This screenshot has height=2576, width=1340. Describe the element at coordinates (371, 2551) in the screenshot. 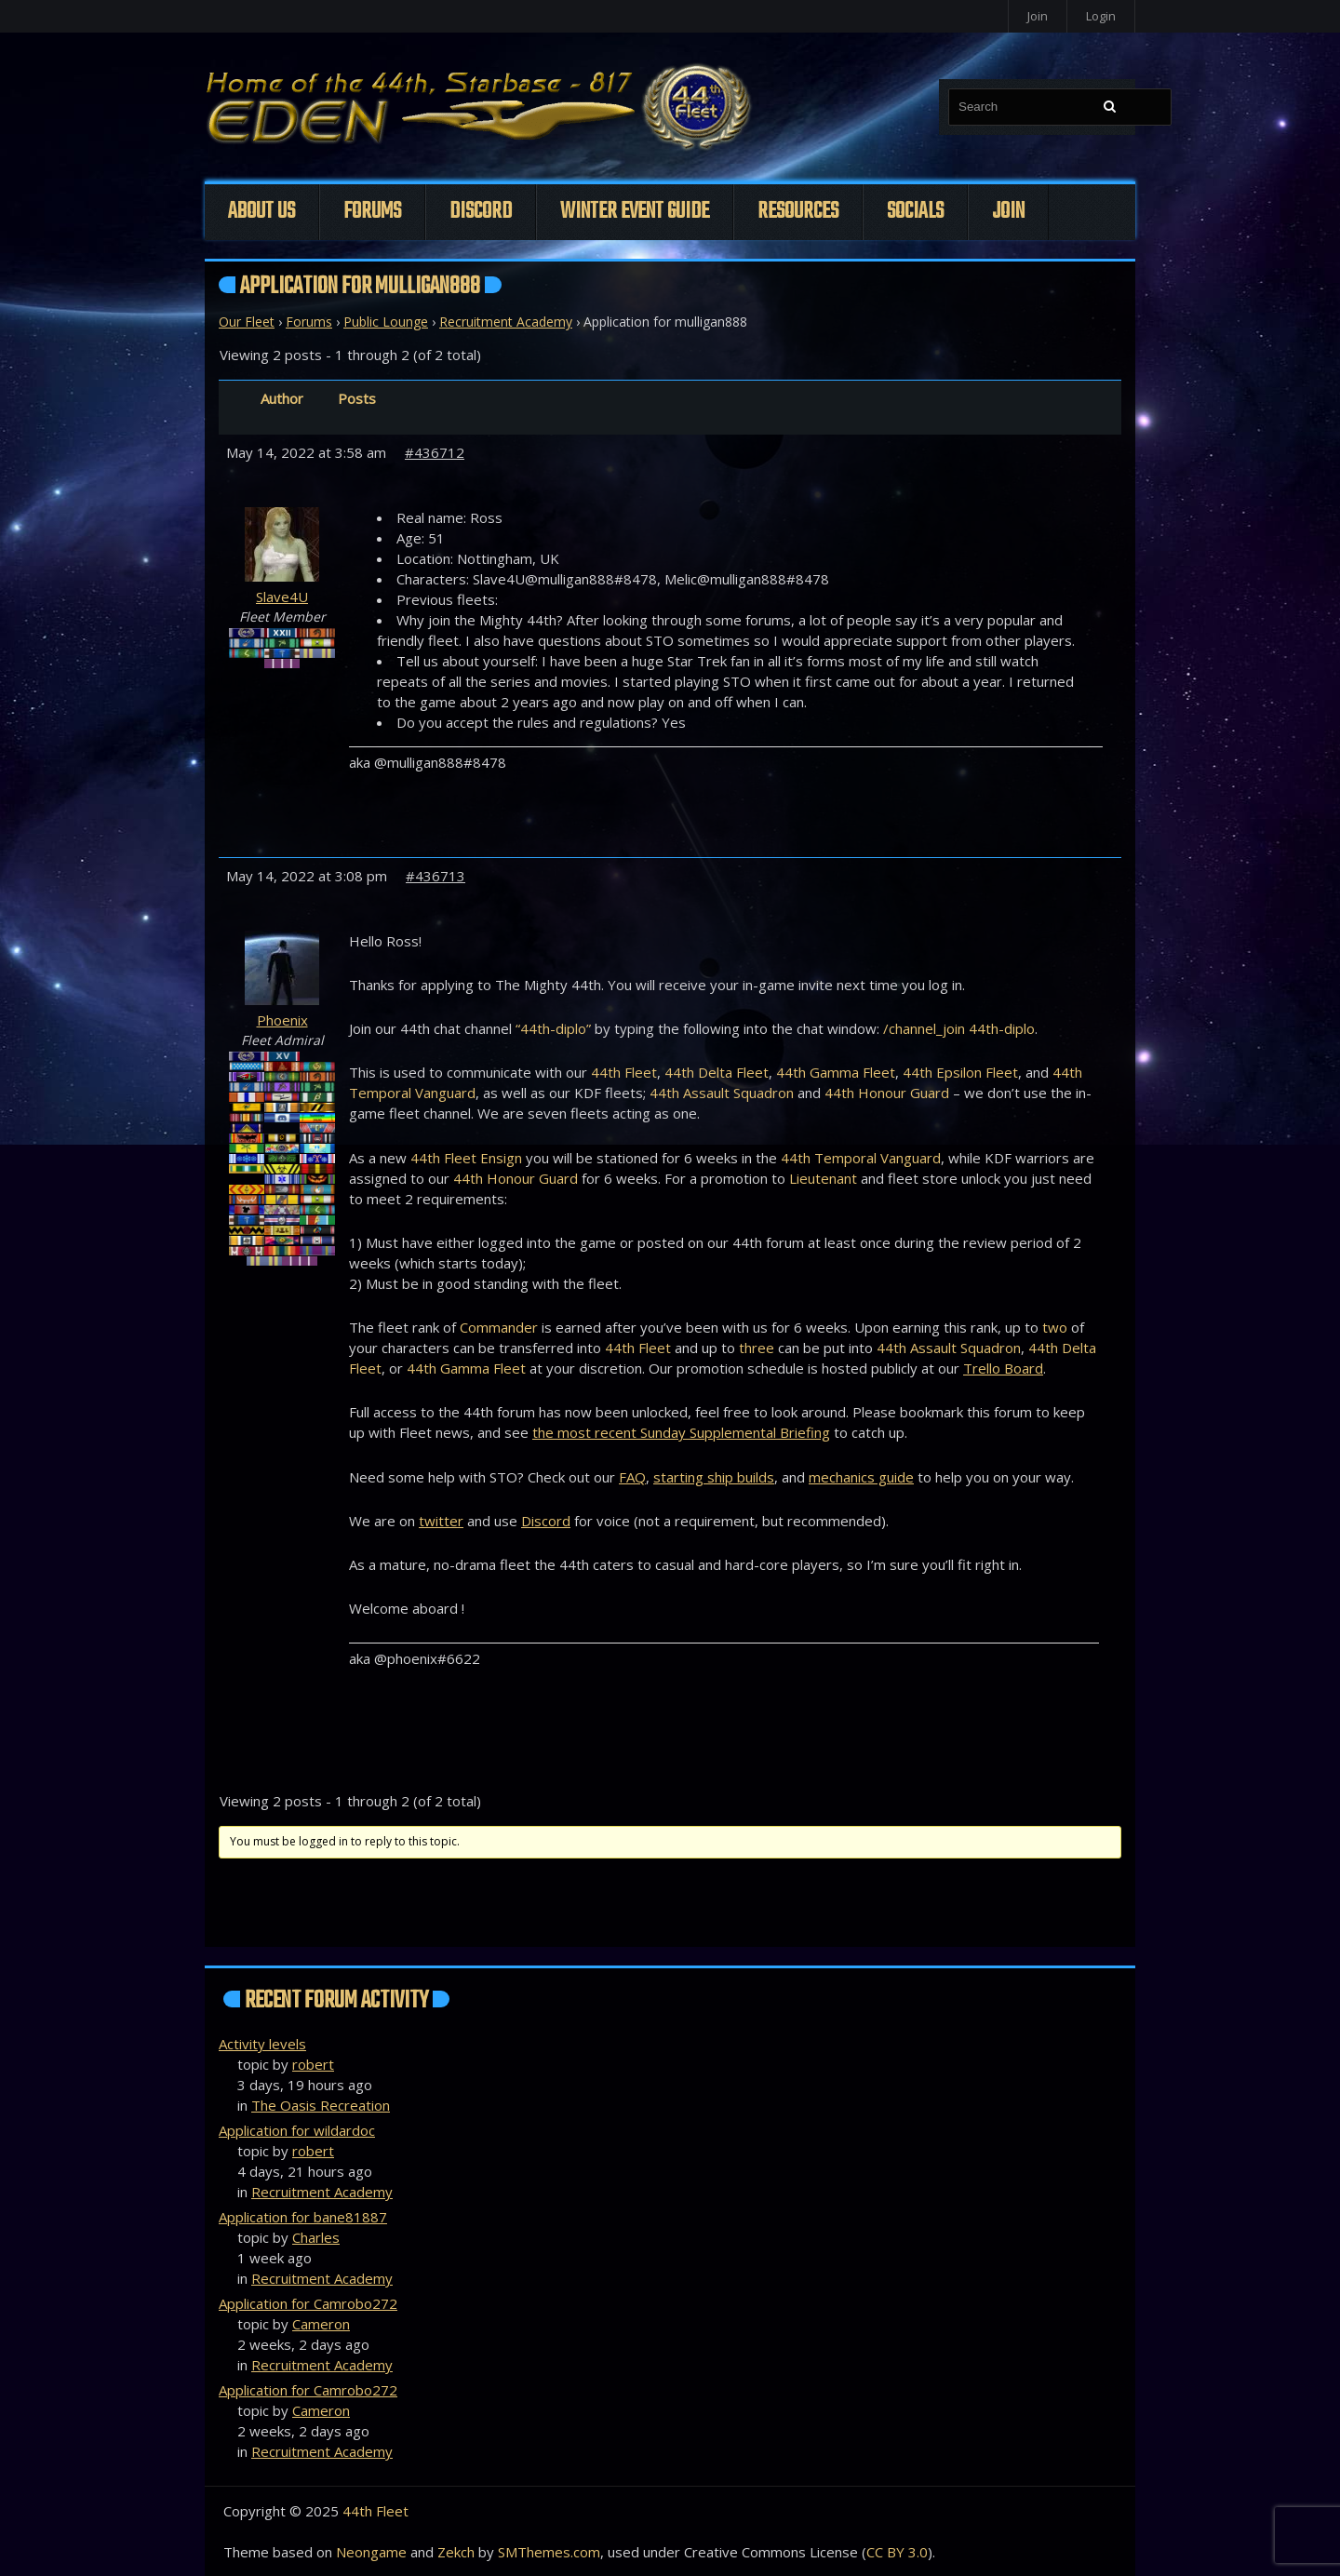

I see `Neongame` at that location.